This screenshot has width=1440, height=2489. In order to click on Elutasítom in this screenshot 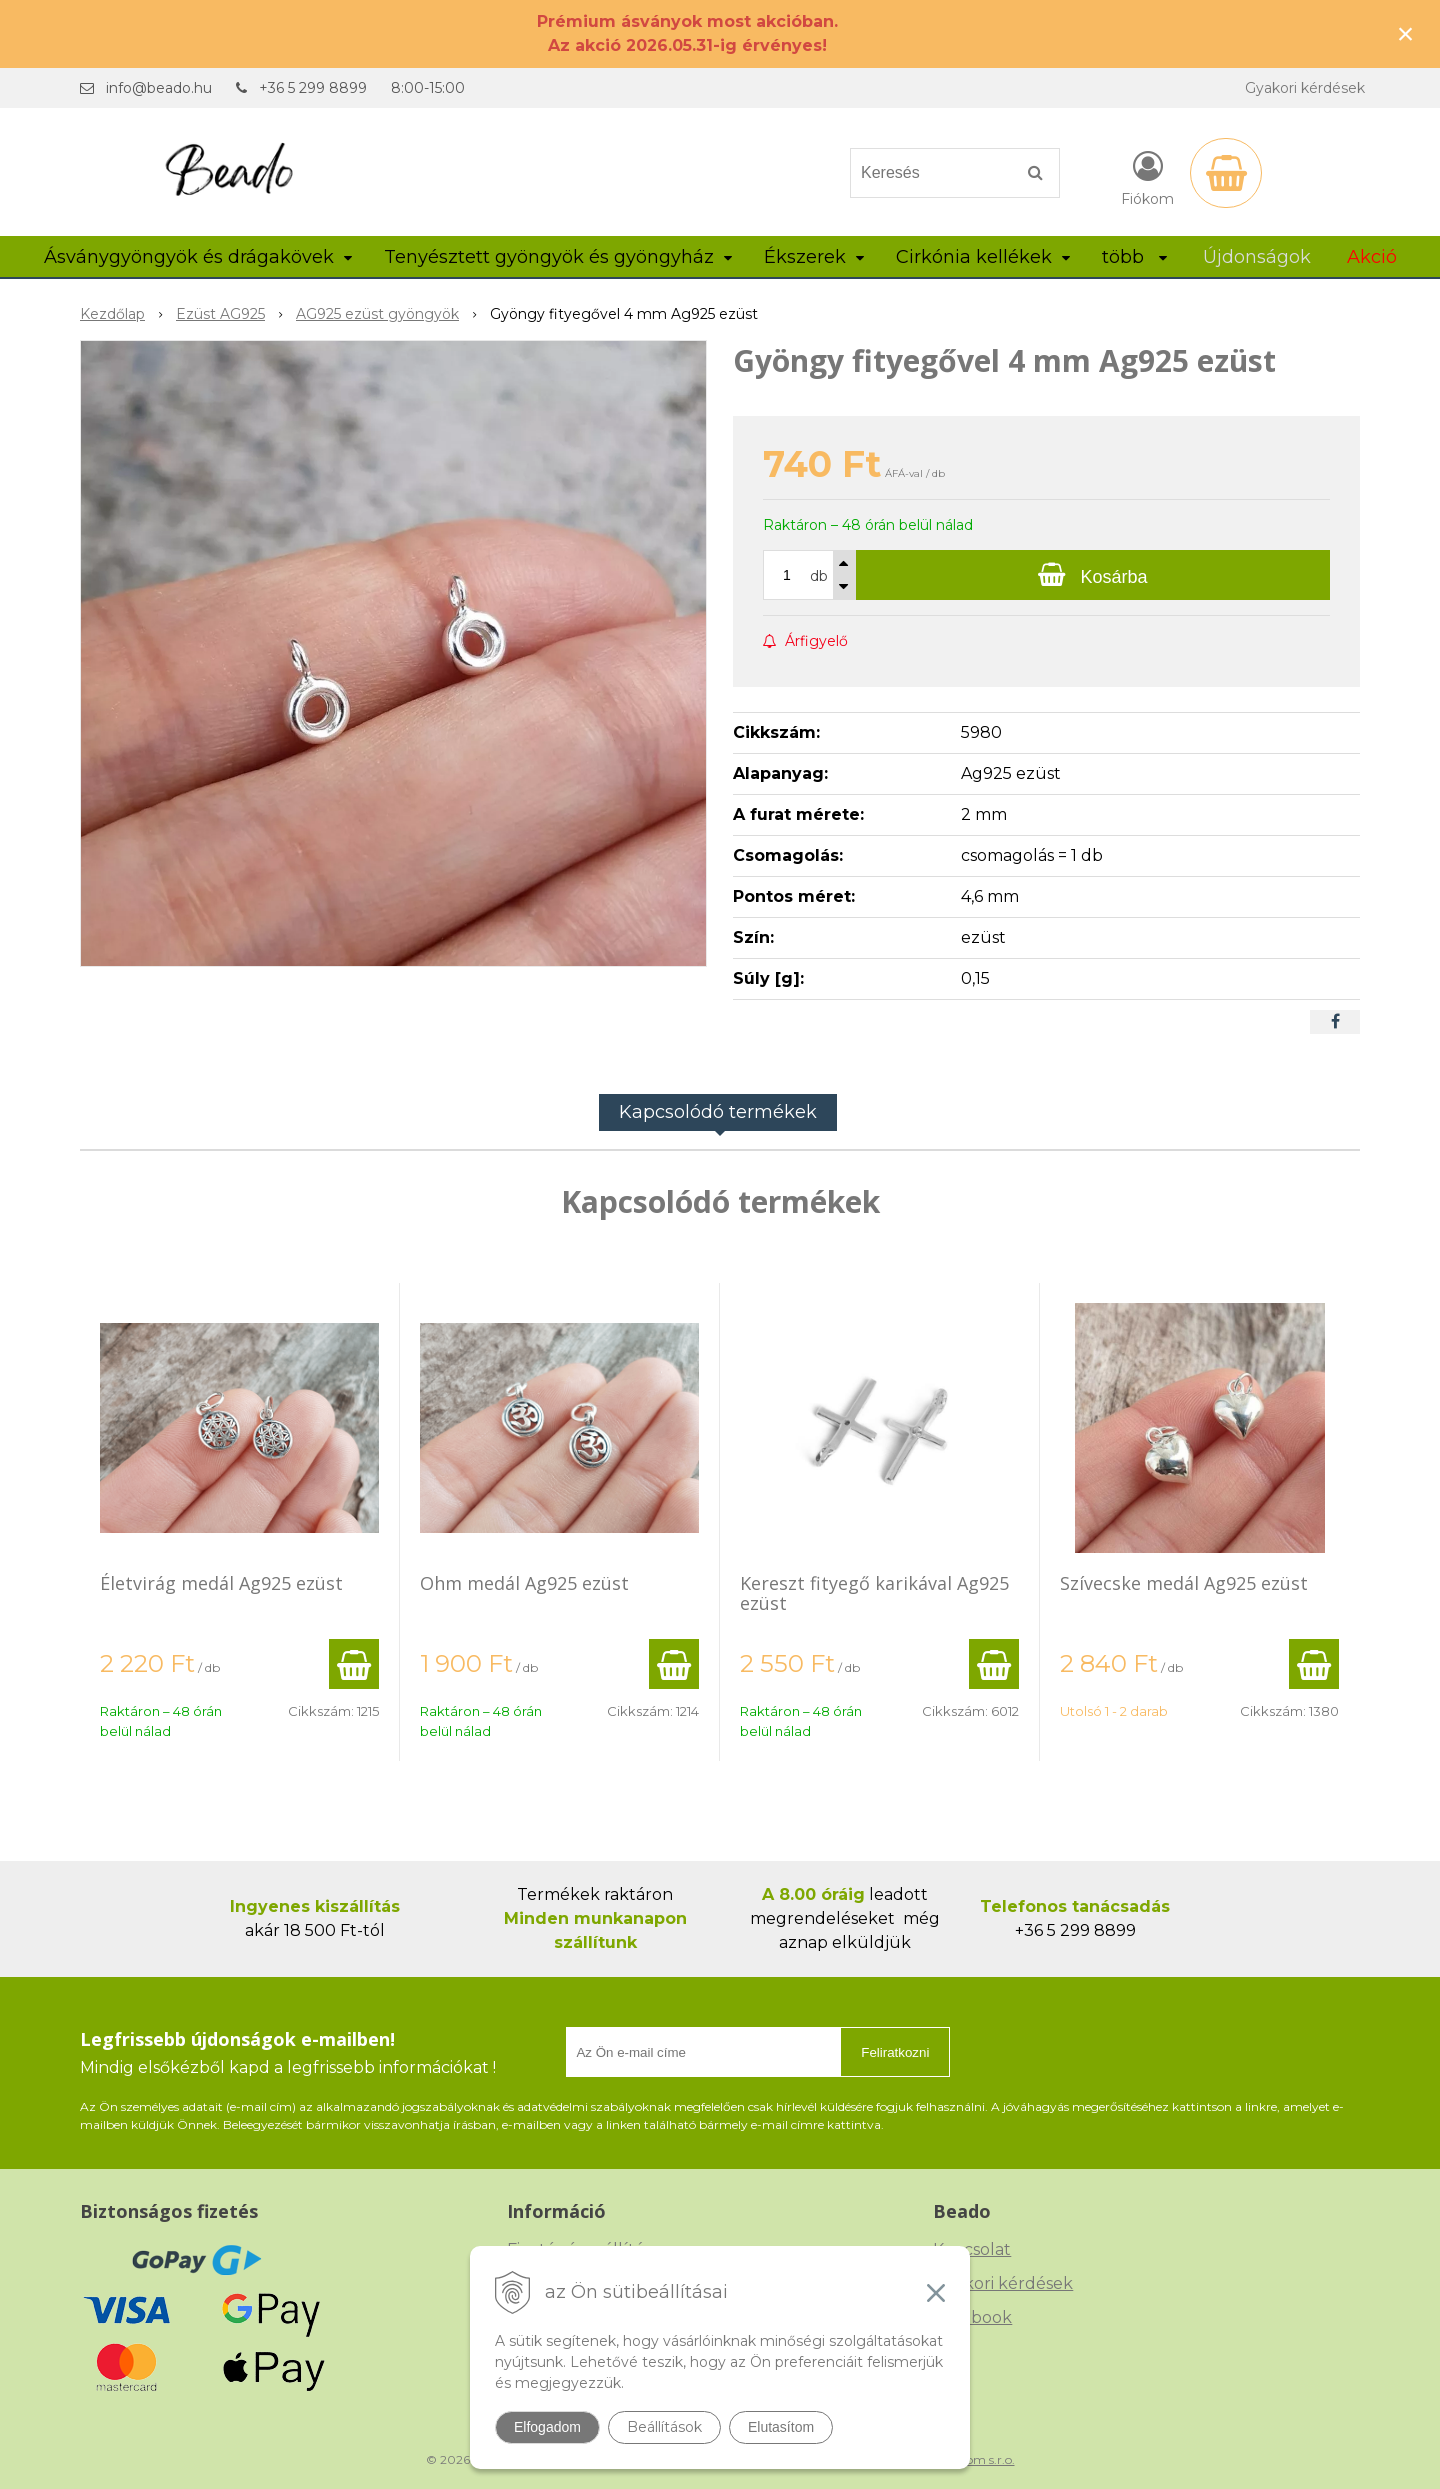, I will do `click(781, 2427)`.